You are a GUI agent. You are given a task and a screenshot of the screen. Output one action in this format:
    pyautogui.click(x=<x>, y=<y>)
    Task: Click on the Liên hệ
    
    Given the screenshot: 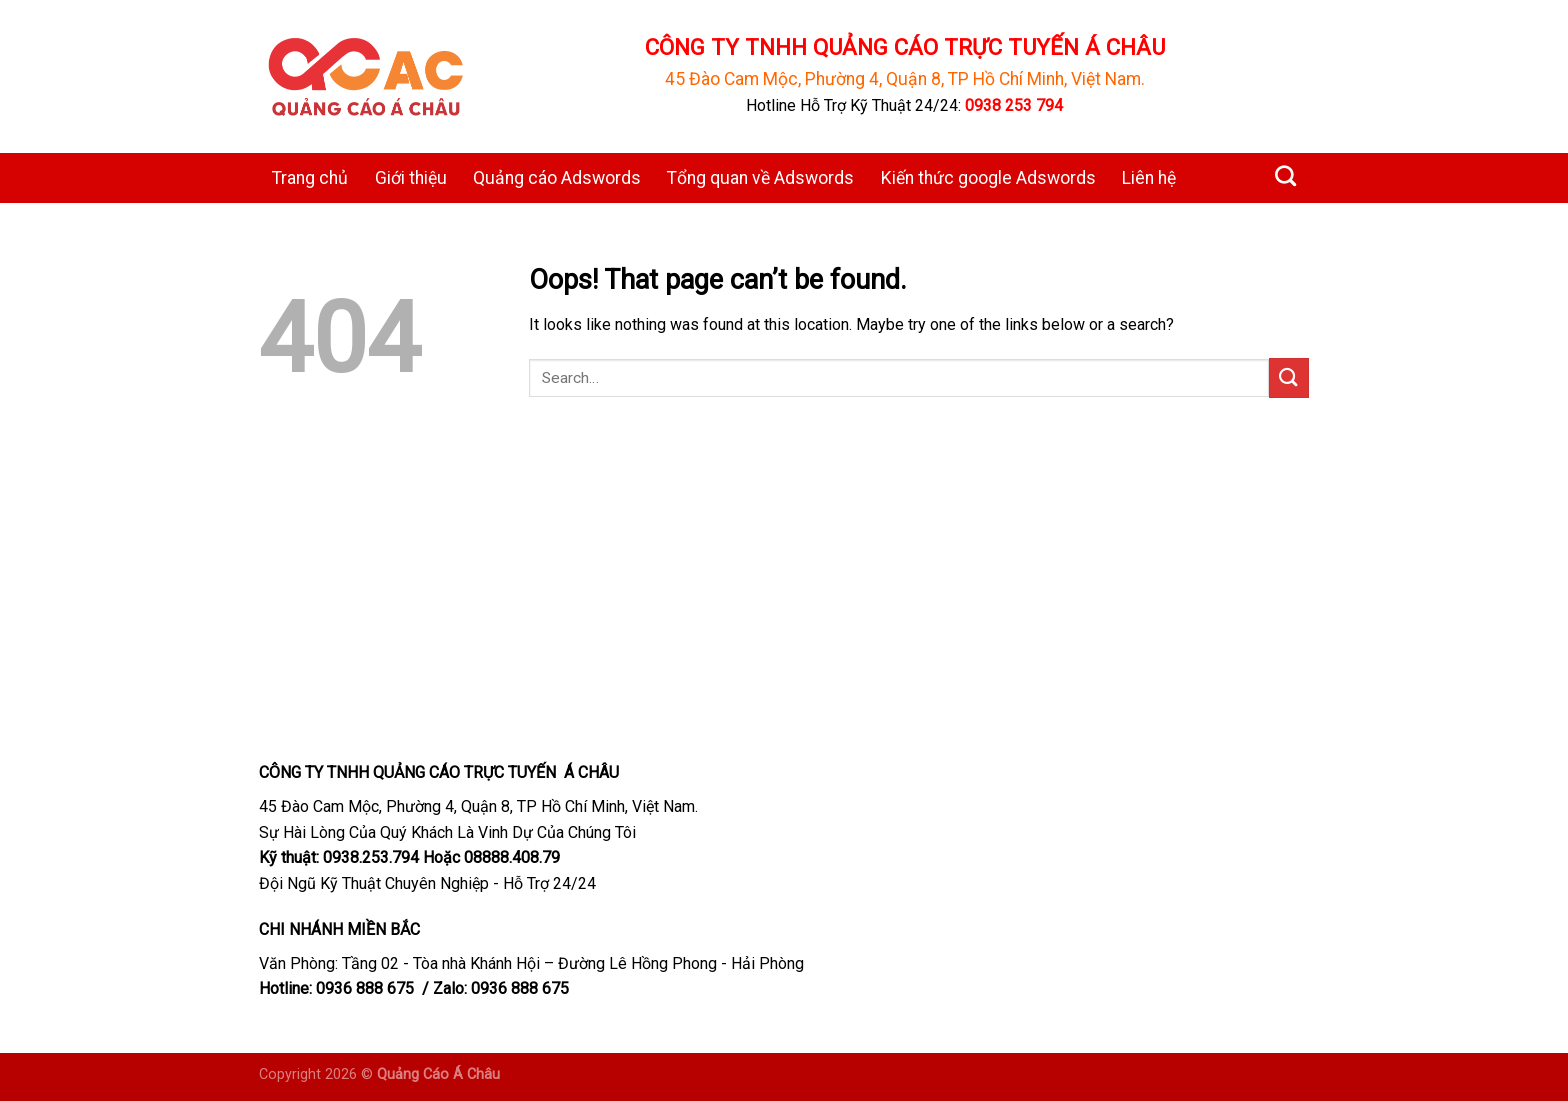 What is the action you would take?
    pyautogui.click(x=1149, y=178)
    